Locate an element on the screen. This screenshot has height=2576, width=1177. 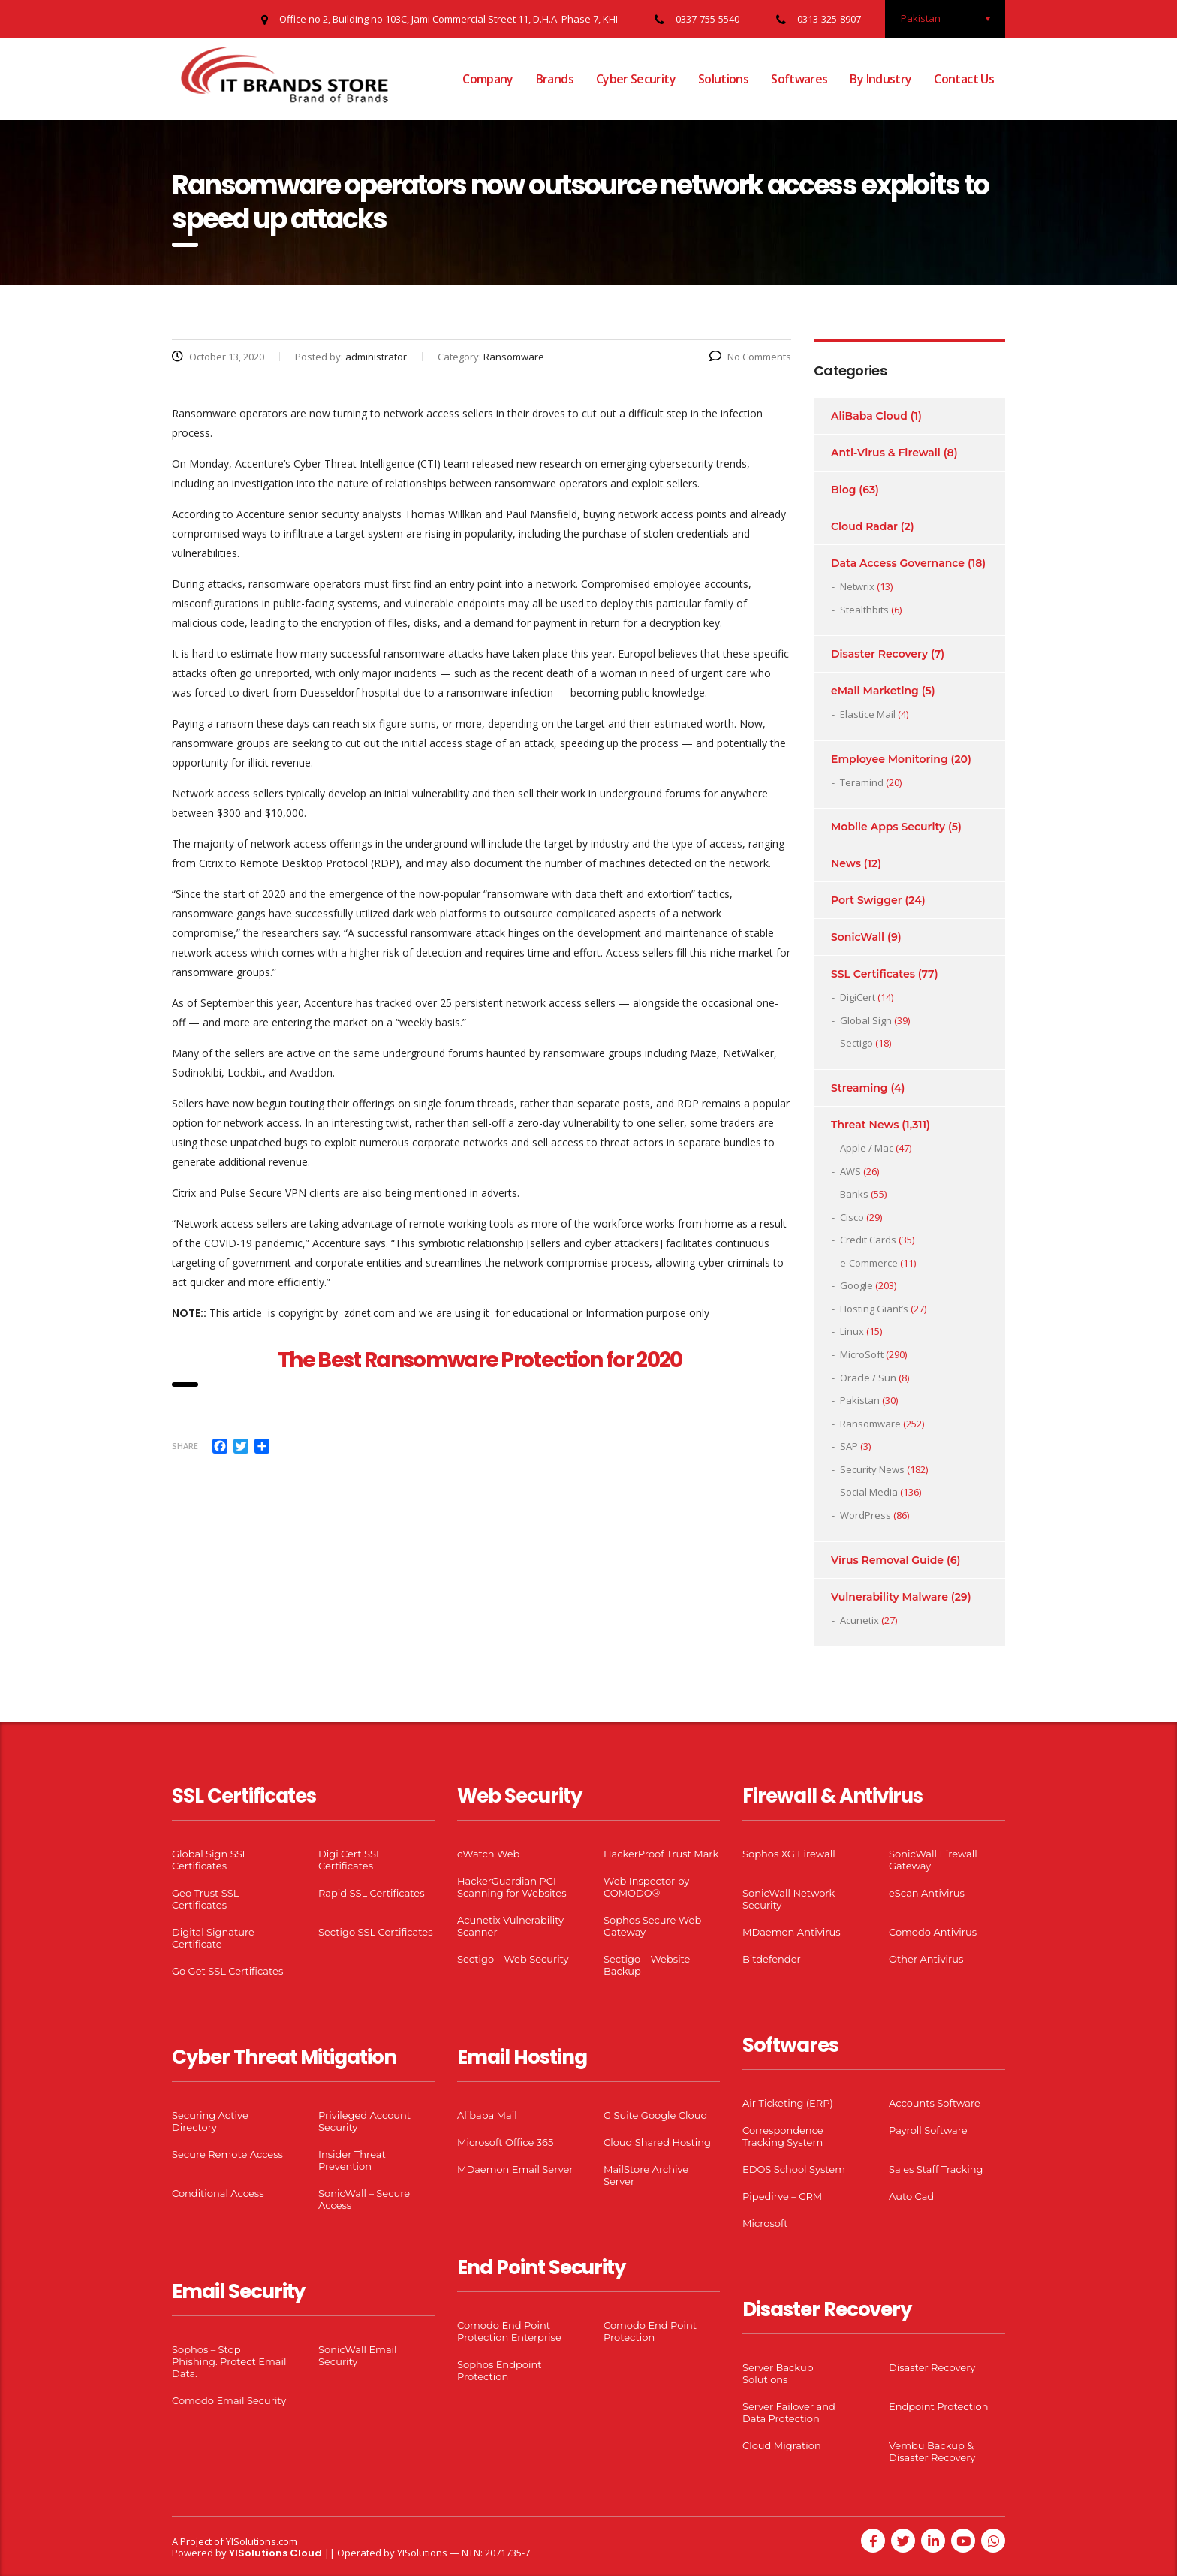
Banks is located at coordinates (854, 1194).